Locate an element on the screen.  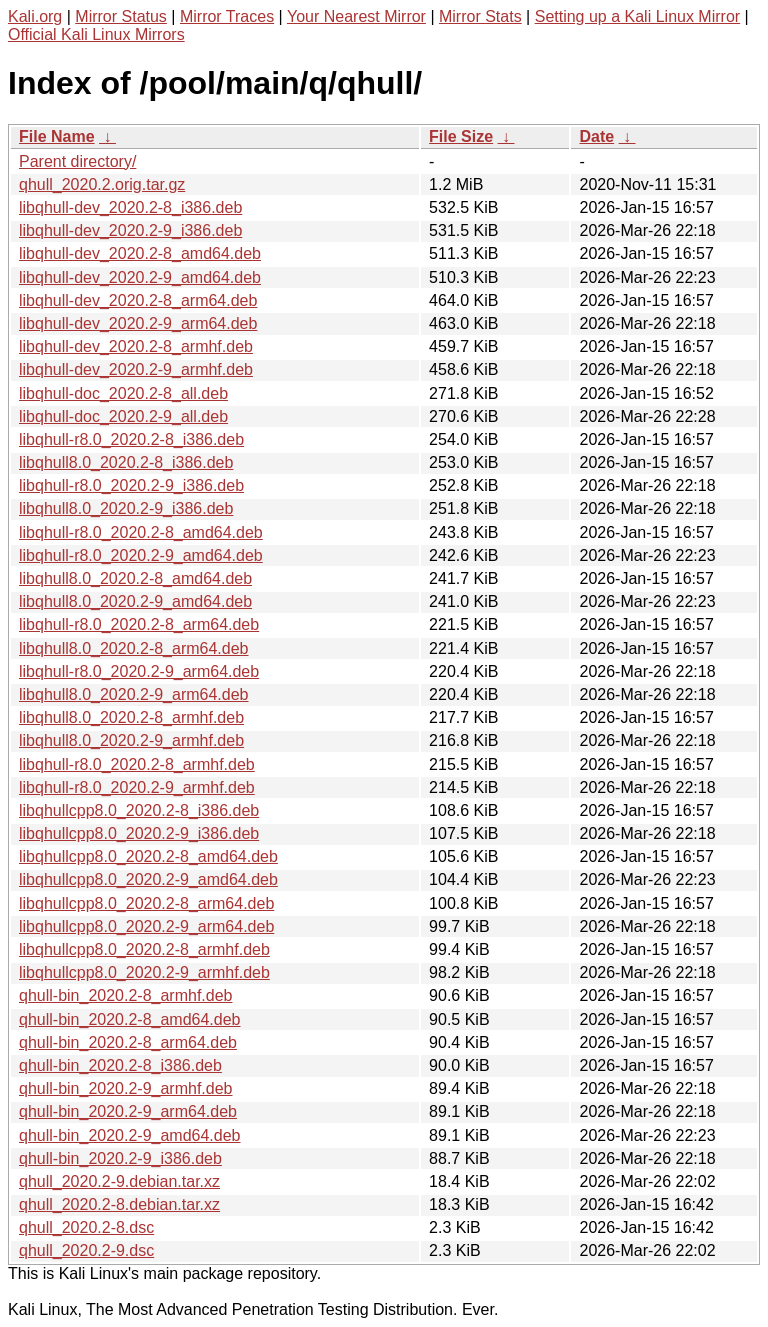
libqhull-r8.0_2020.2-8_armhf.deb is located at coordinates (137, 764).